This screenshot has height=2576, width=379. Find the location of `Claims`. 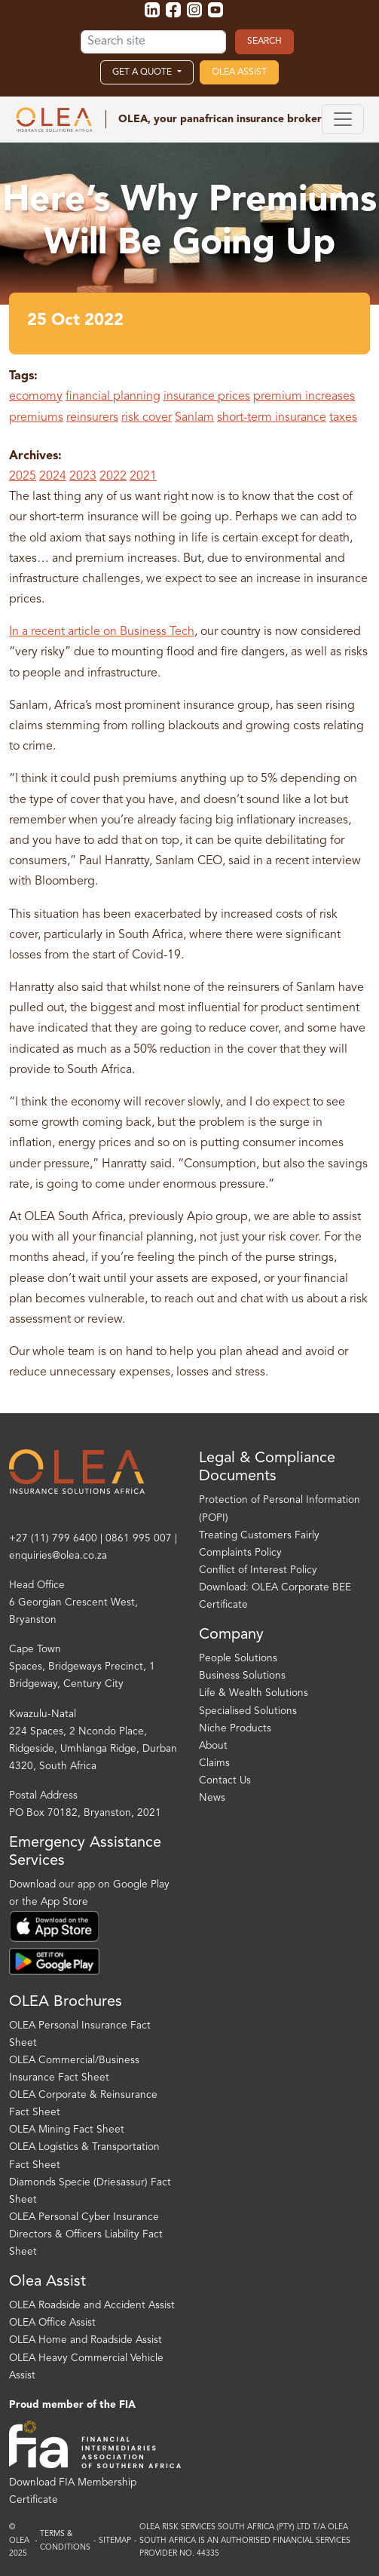

Claims is located at coordinates (214, 1763).